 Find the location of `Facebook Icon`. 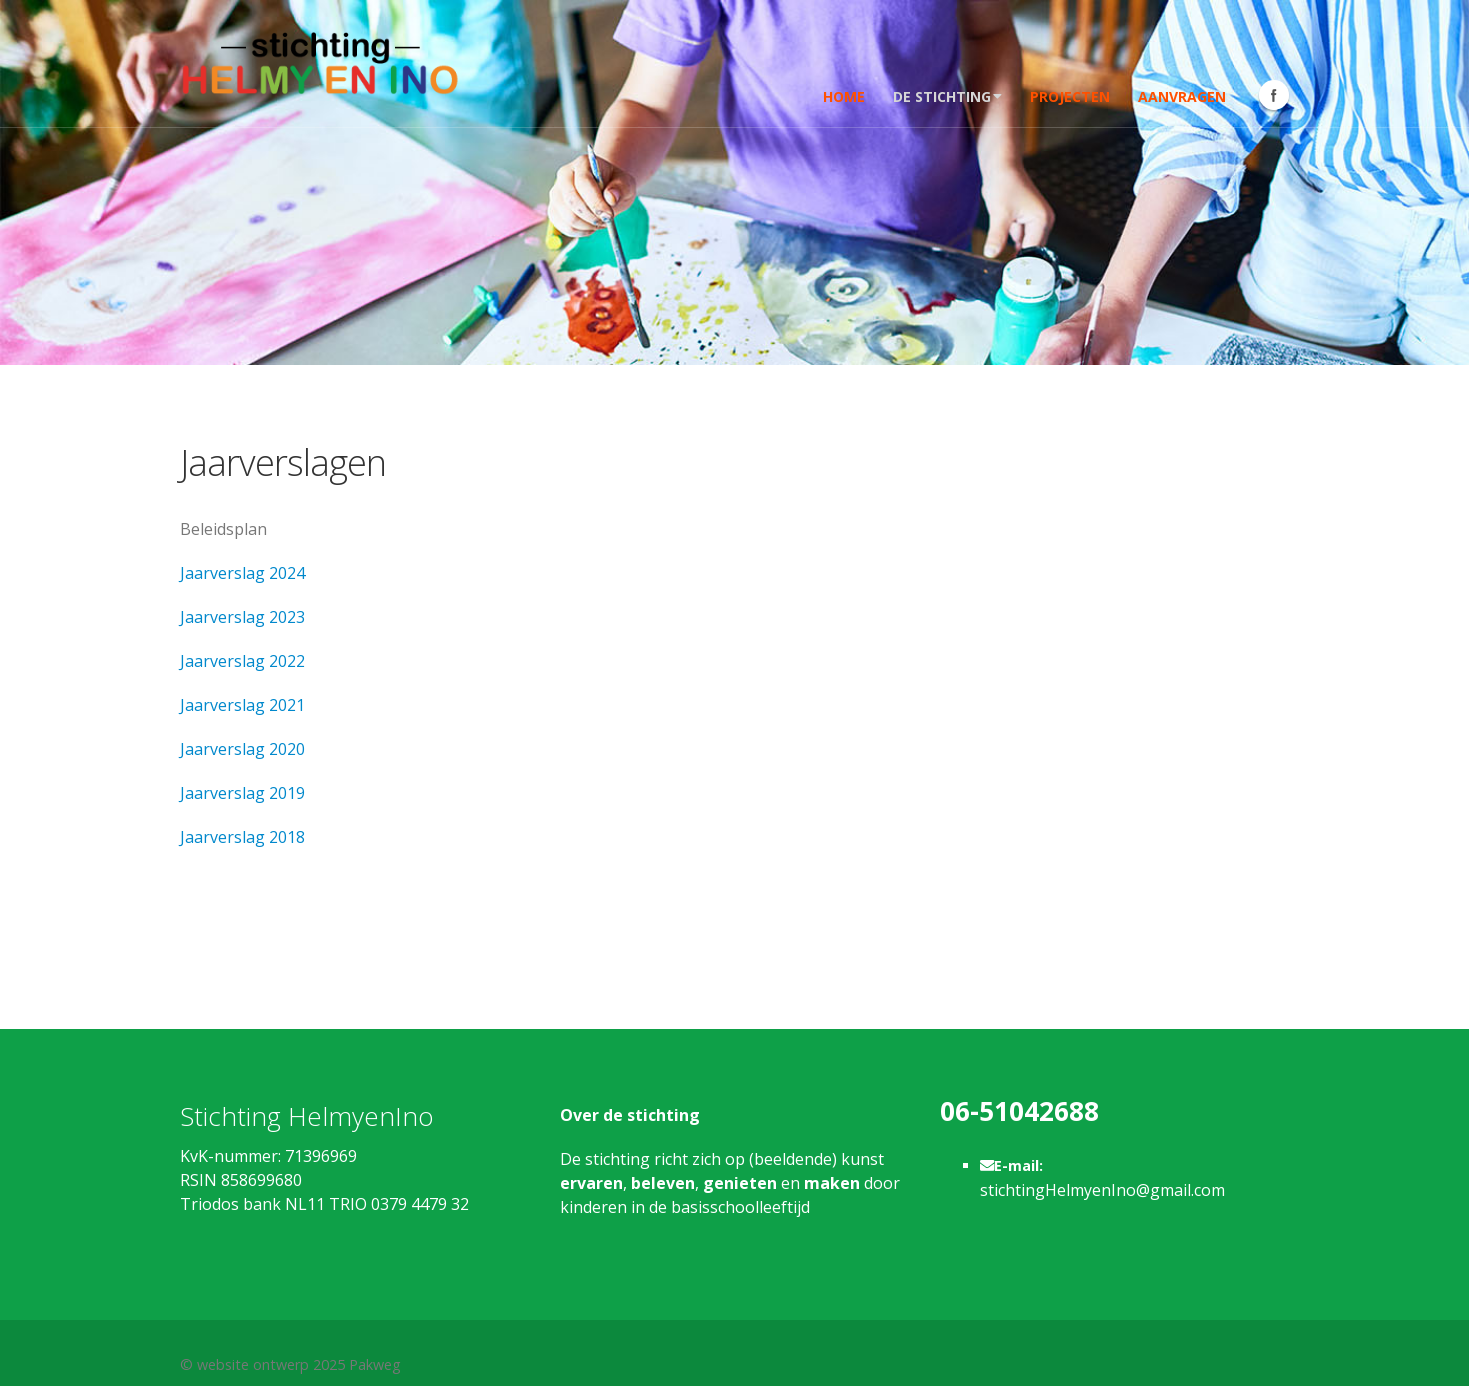

Facebook Icon is located at coordinates (1274, 95).